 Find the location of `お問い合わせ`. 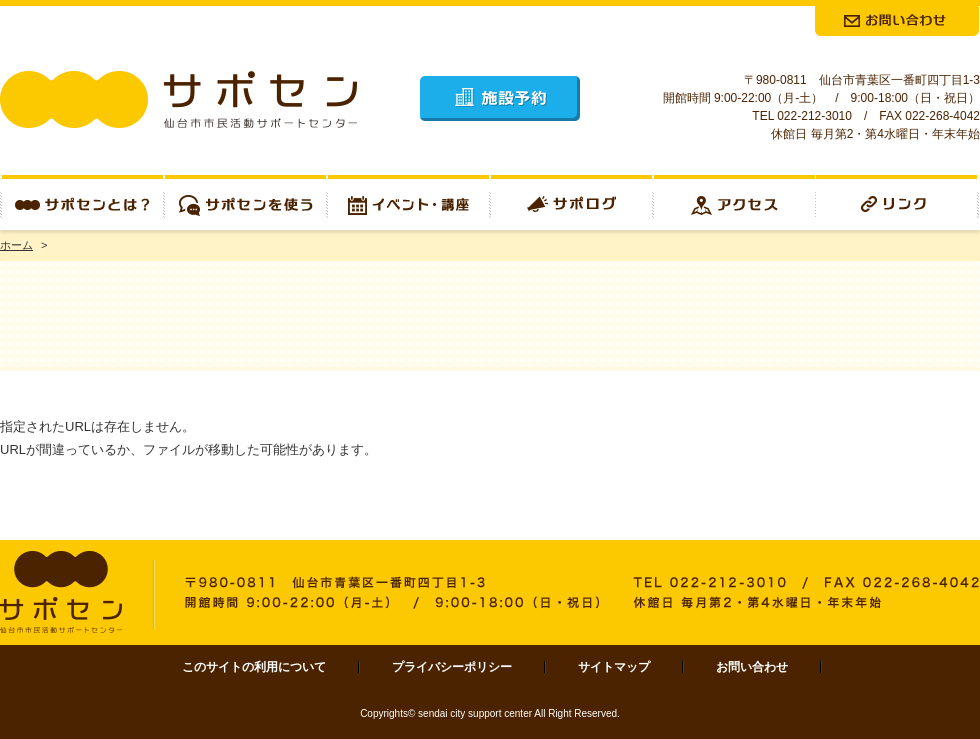

お問い合わせ is located at coordinates (752, 667).